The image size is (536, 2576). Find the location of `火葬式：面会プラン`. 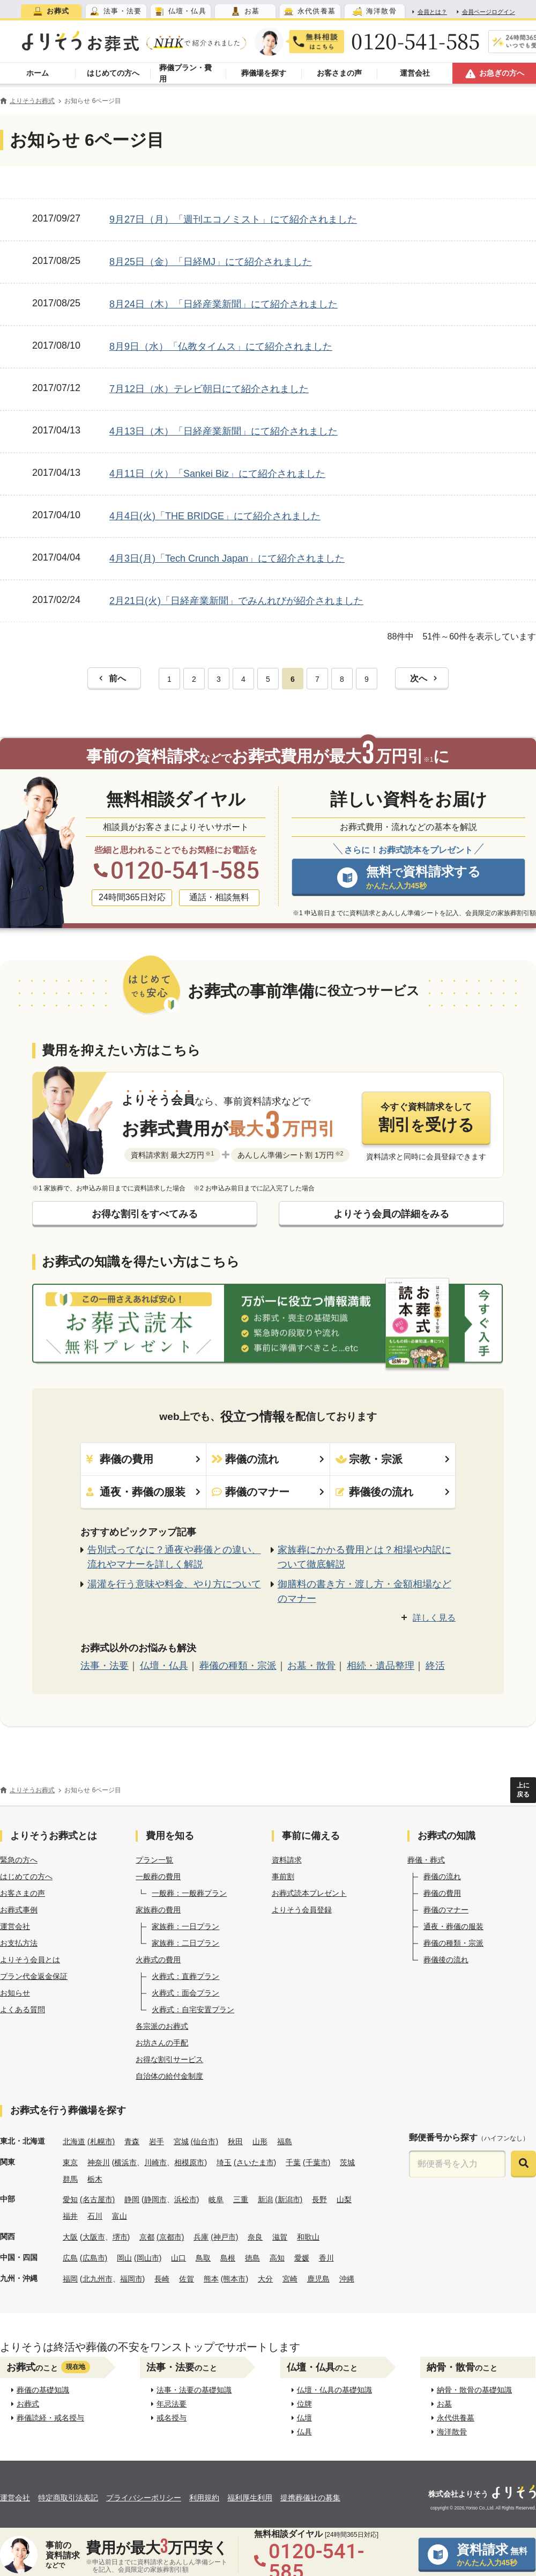

火葬式：面会プラン is located at coordinates (185, 1993).